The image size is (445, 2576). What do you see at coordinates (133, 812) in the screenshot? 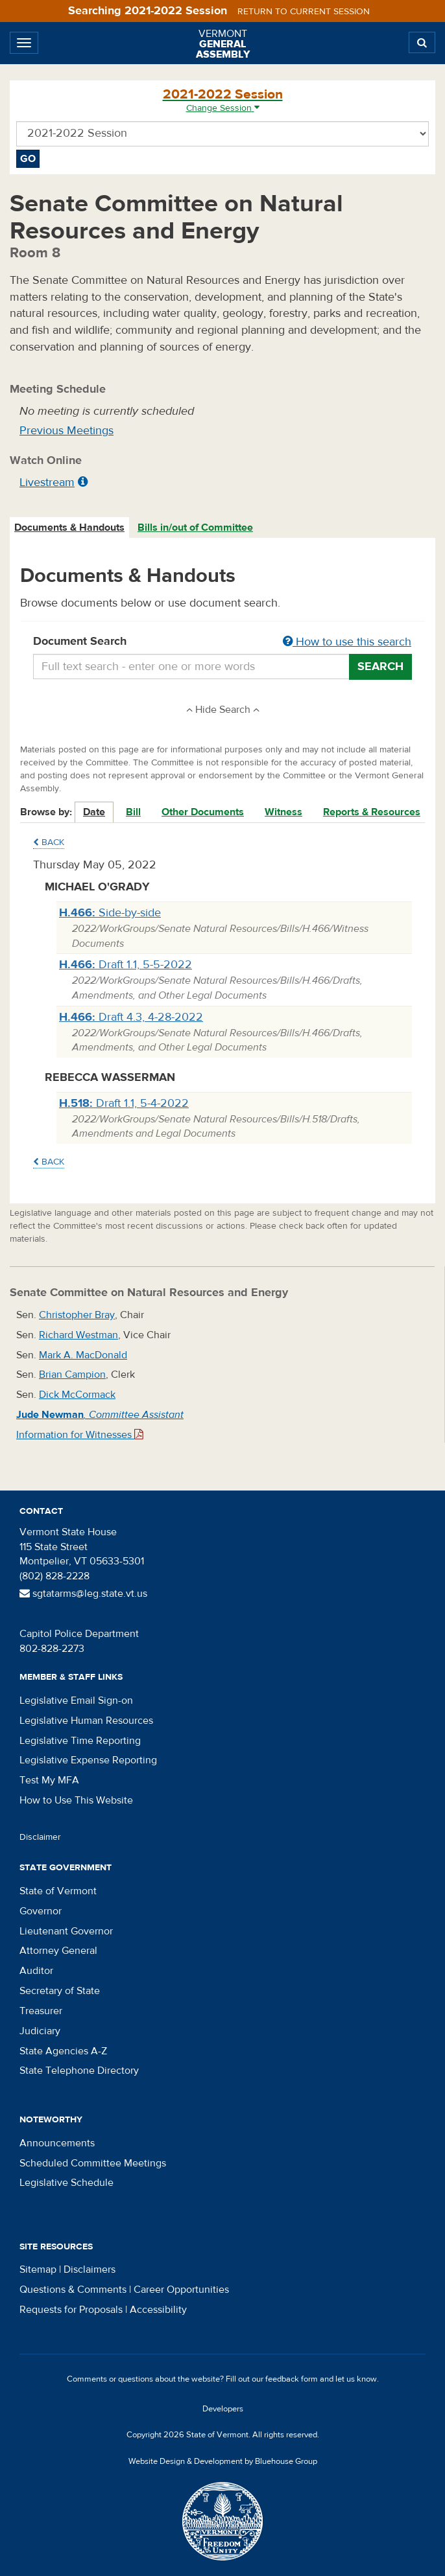
I see `Bill` at bounding box center [133, 812].